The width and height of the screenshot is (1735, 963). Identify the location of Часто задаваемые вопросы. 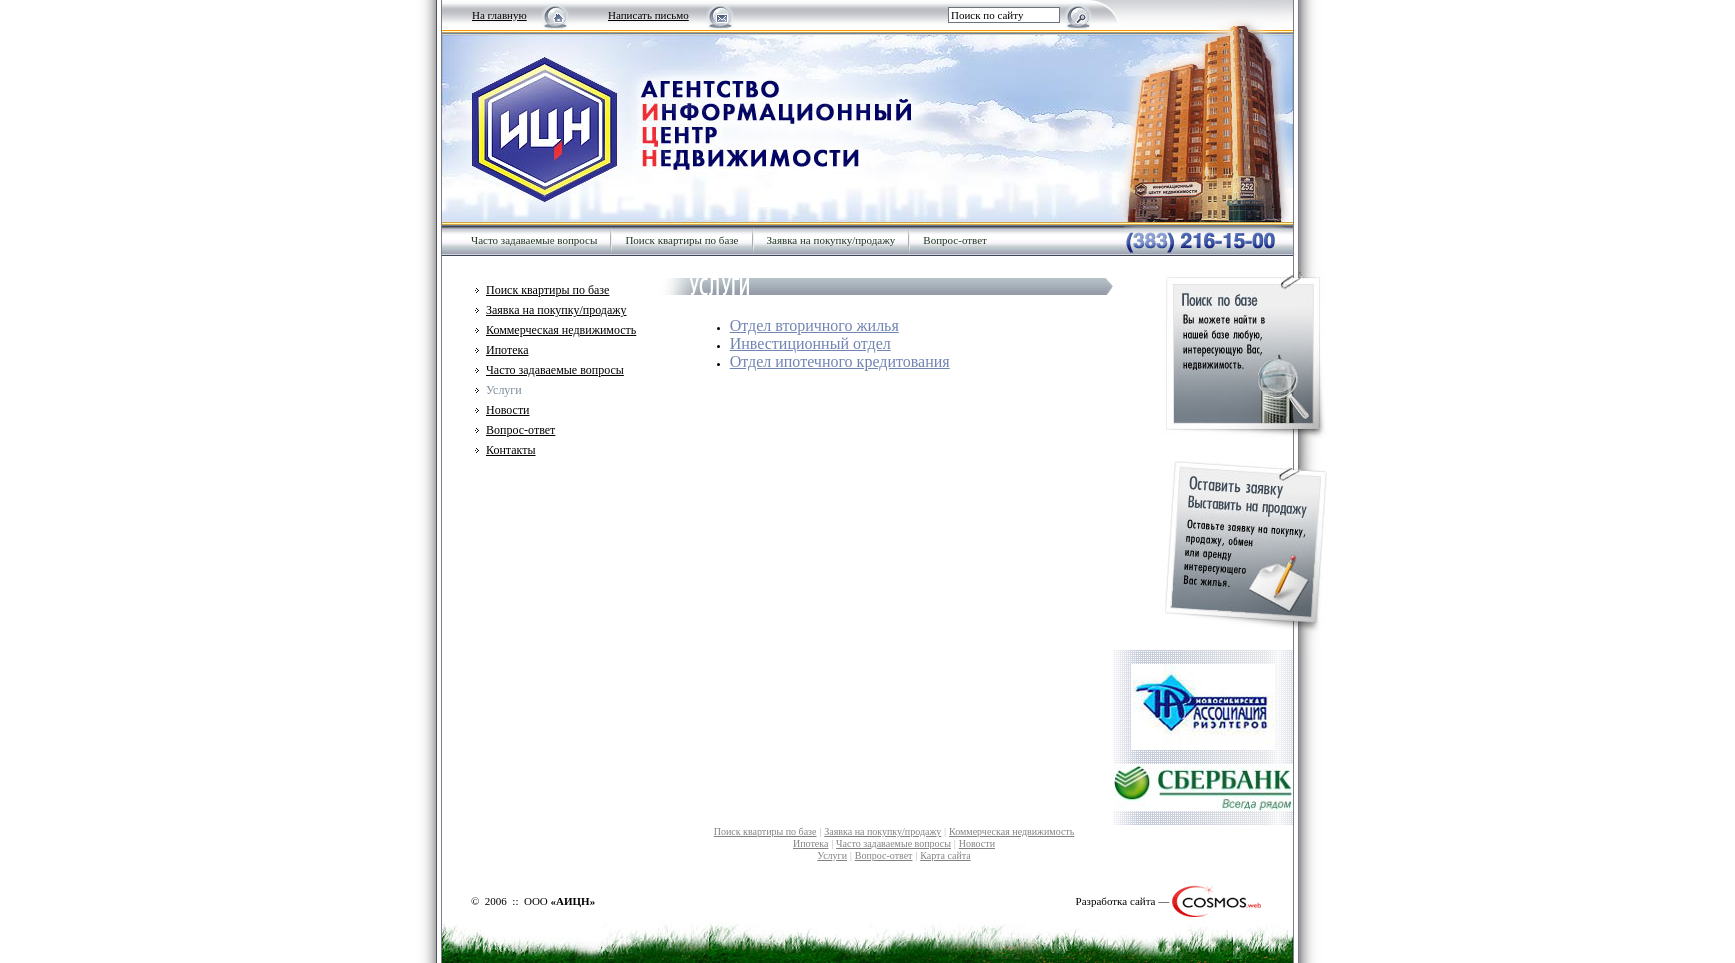
(534, 240).